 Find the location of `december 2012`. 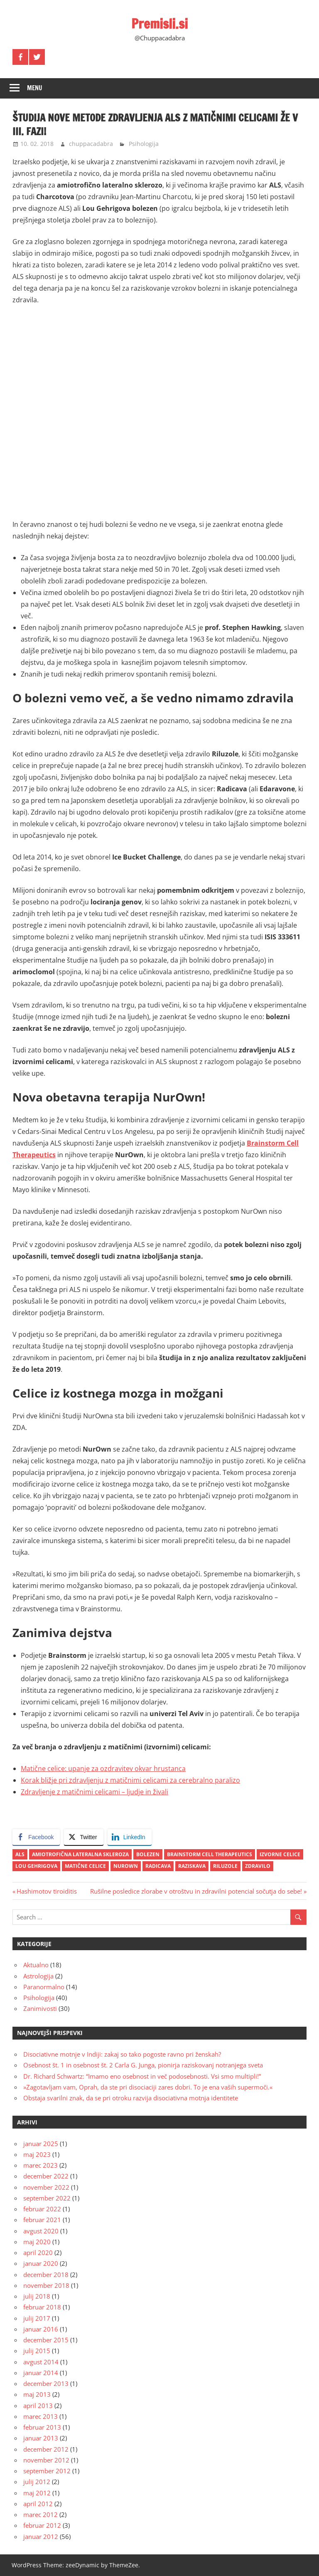

december 2012 is located at coordinates (46, 2449).